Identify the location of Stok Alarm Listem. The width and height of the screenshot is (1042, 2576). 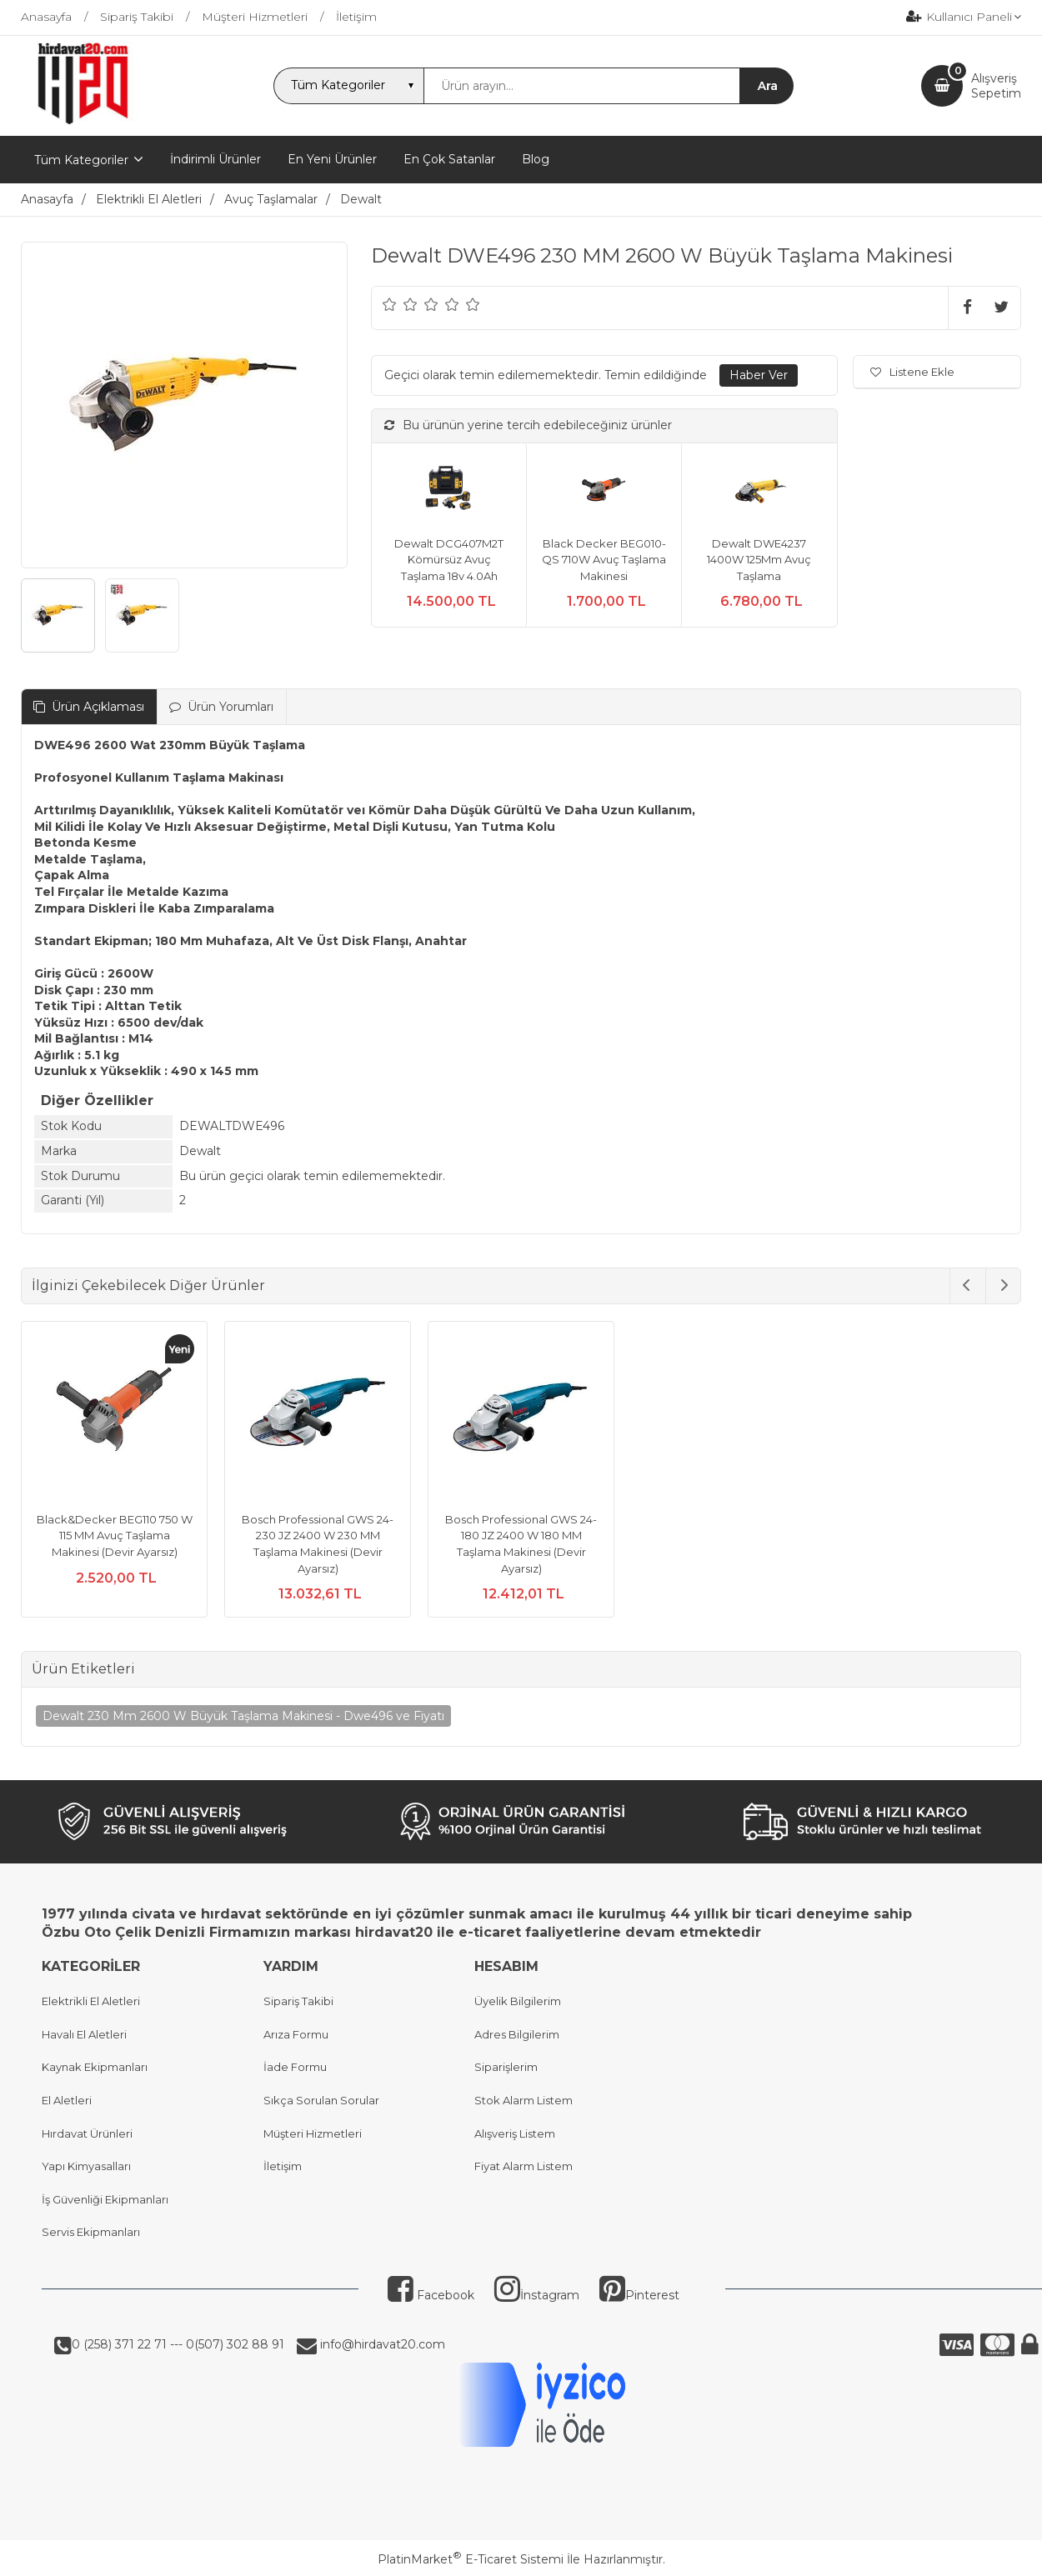
(523, 2100).